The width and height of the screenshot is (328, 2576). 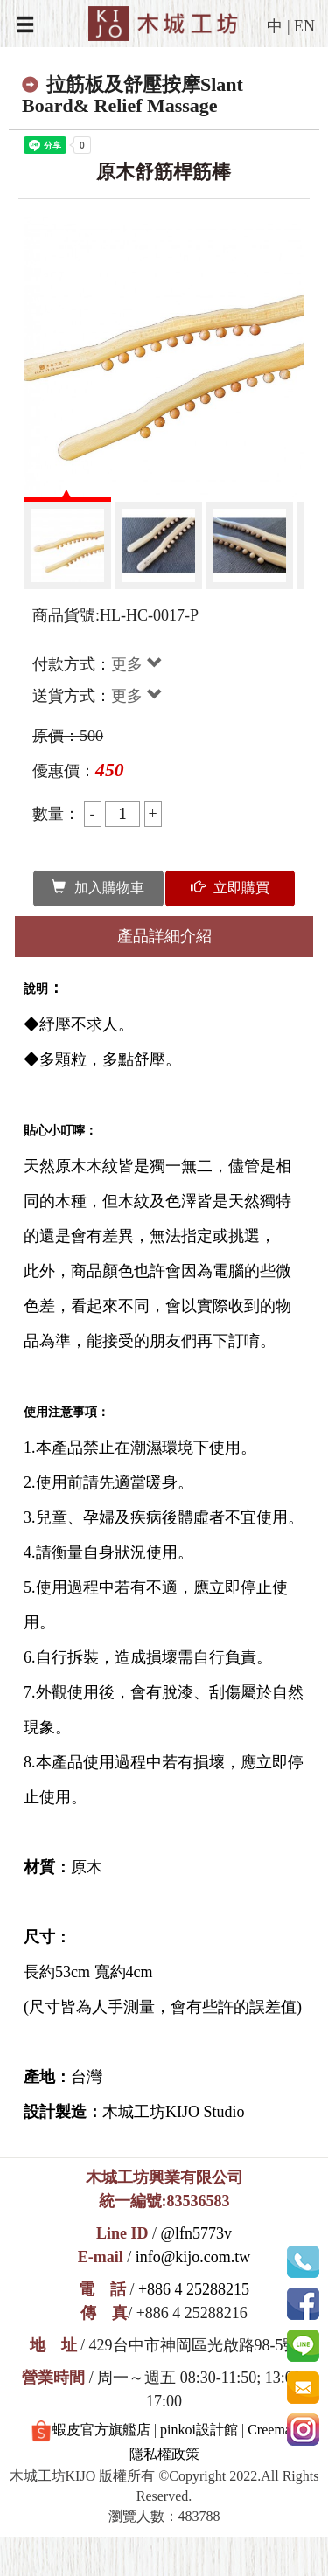 What do you see at coordinates (230, 887) in the screenshot?
I see `立即購買` at bounding box center [230, 887].